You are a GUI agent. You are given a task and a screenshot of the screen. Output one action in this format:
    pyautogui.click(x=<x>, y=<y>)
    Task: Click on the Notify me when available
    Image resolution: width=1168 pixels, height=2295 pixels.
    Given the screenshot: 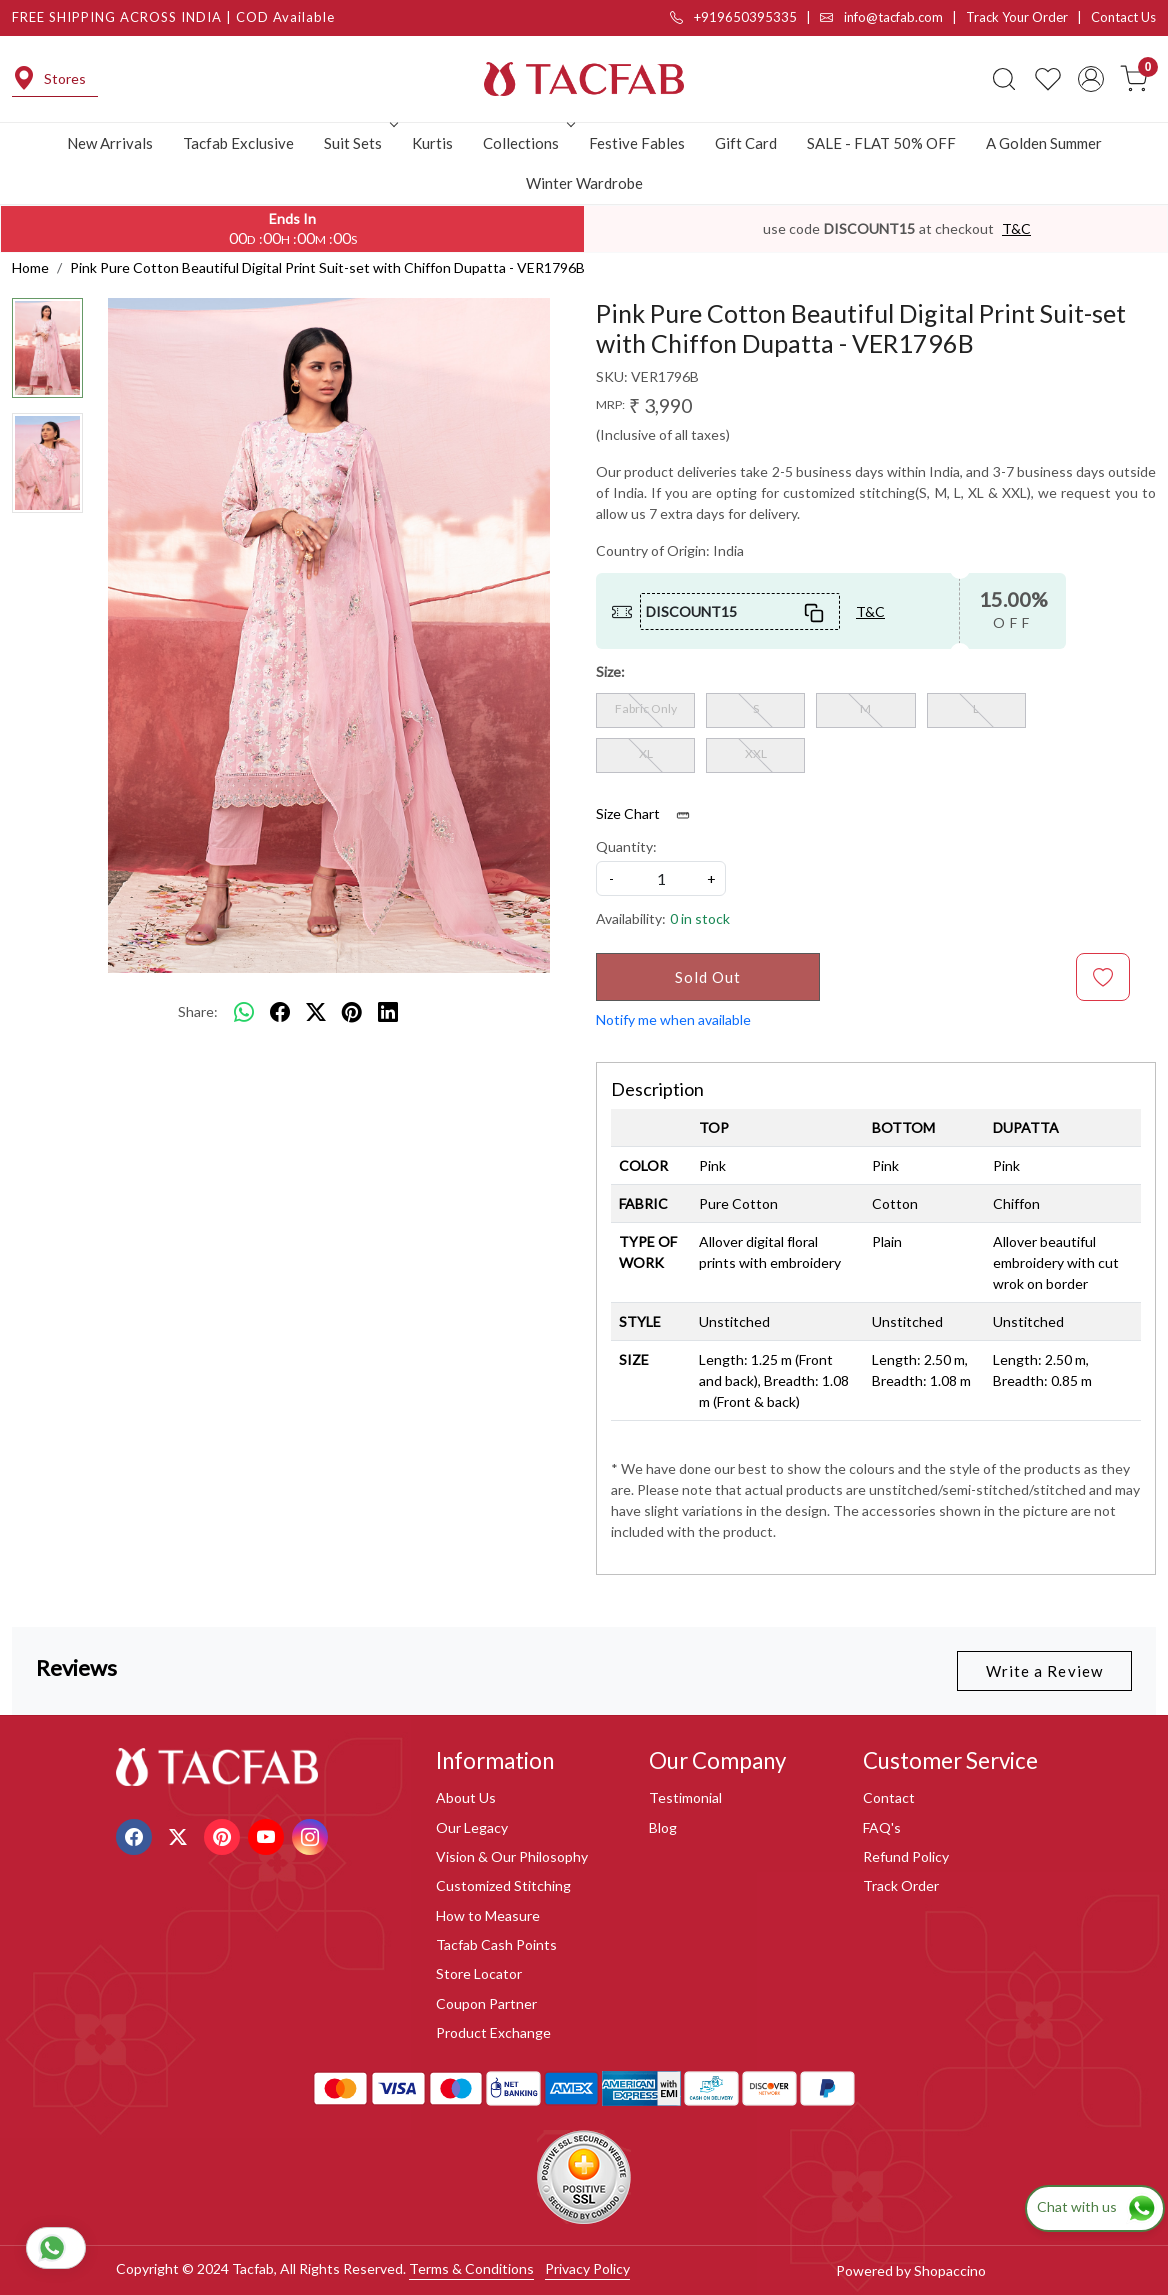 What is the action you would take?
    pyautogui.click(x=673, y=1019)
    